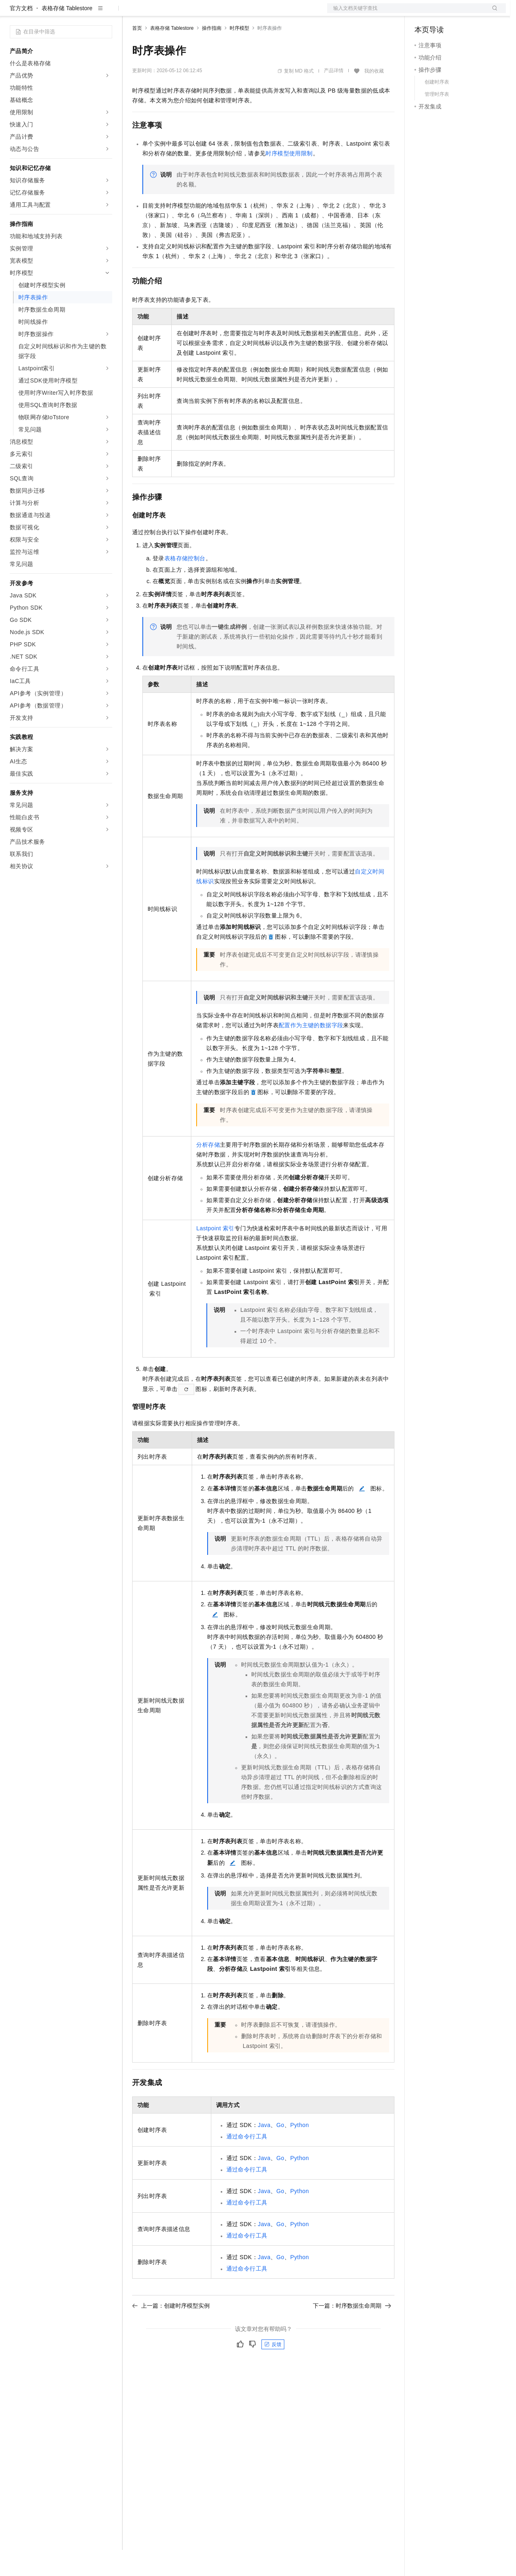 This screenshot has height=2576, width=516. What do you see at coordinates (264, 2151) in the screenshot?
I see `Java` at bounding box center [264, 2151].